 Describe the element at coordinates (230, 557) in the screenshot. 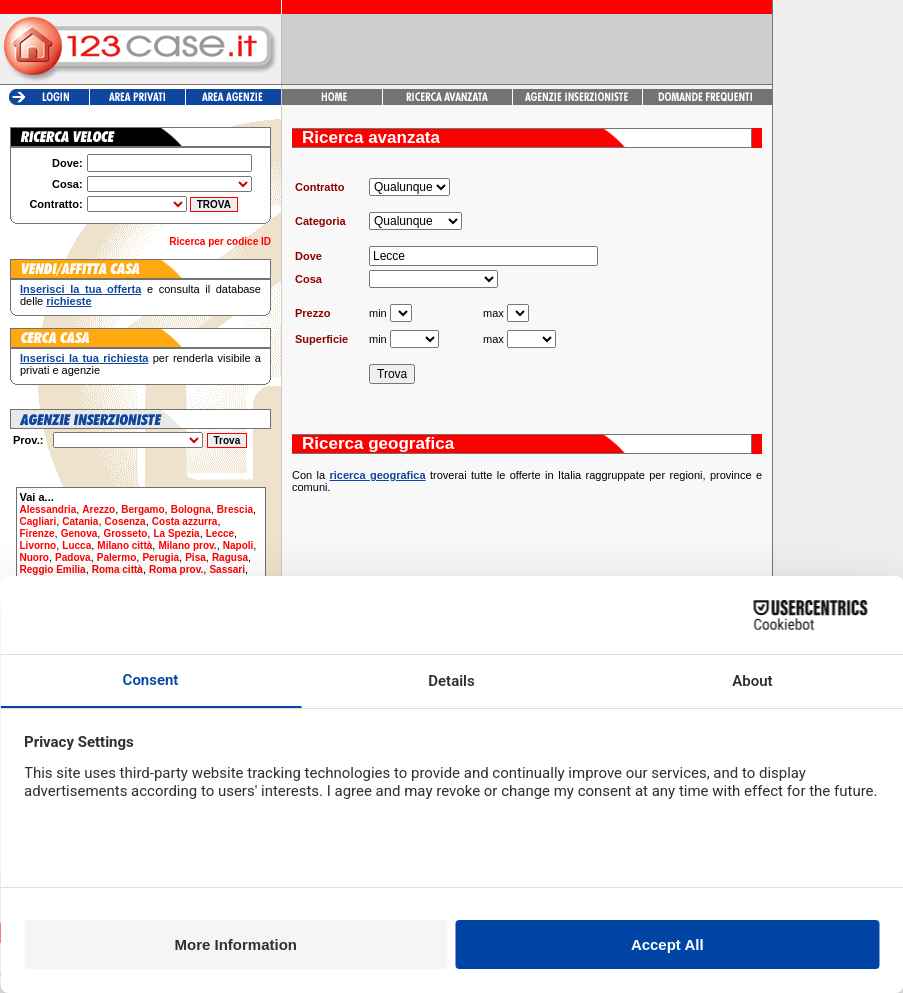

I see `Ragusa` at that location.